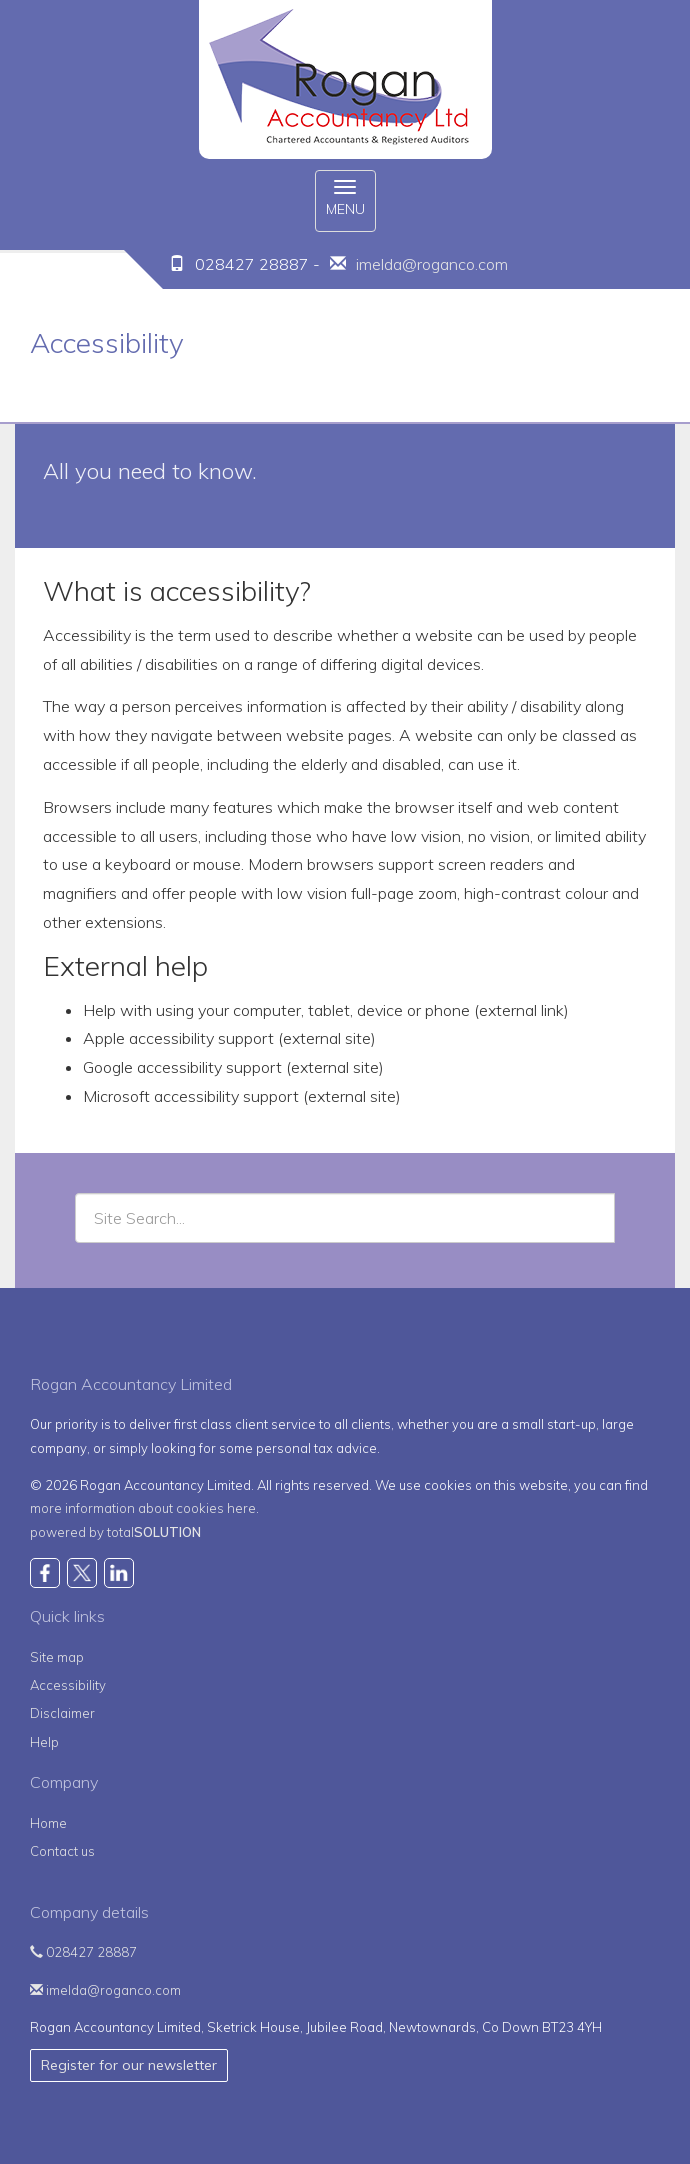 The width and height of the screenshot is (690, 2164). What do you see at coordinates (129, 2065) in the screenshot?
I see `Register for our newsletter` at bounding box center [129, 2065].